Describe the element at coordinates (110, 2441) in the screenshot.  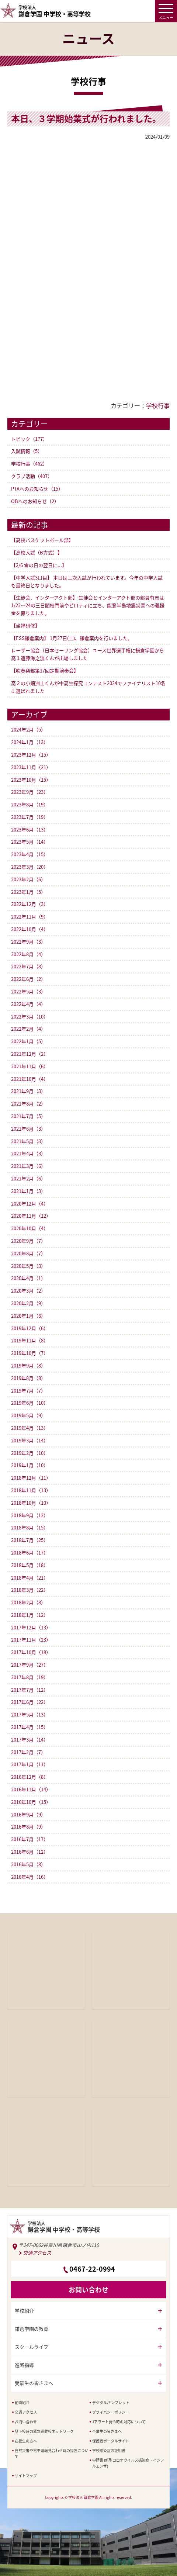
I see `保護者ポータルサイト` at that location.